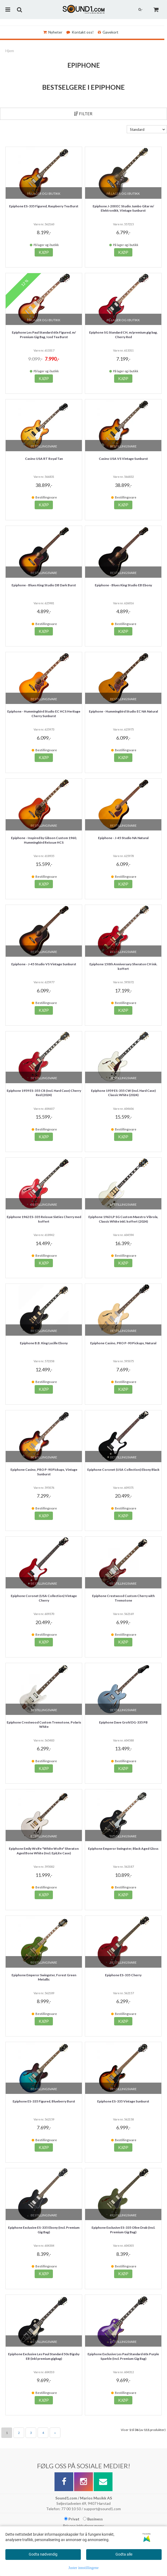 The image size is (167, 2576). What do you see at coordinates (43, 2356) in the screenshot?
I see `Epiphone Exclusive Les Paul Standard 50s Bigsby EB (inkl premium gigbag)` at bounding box center [43, 2356].